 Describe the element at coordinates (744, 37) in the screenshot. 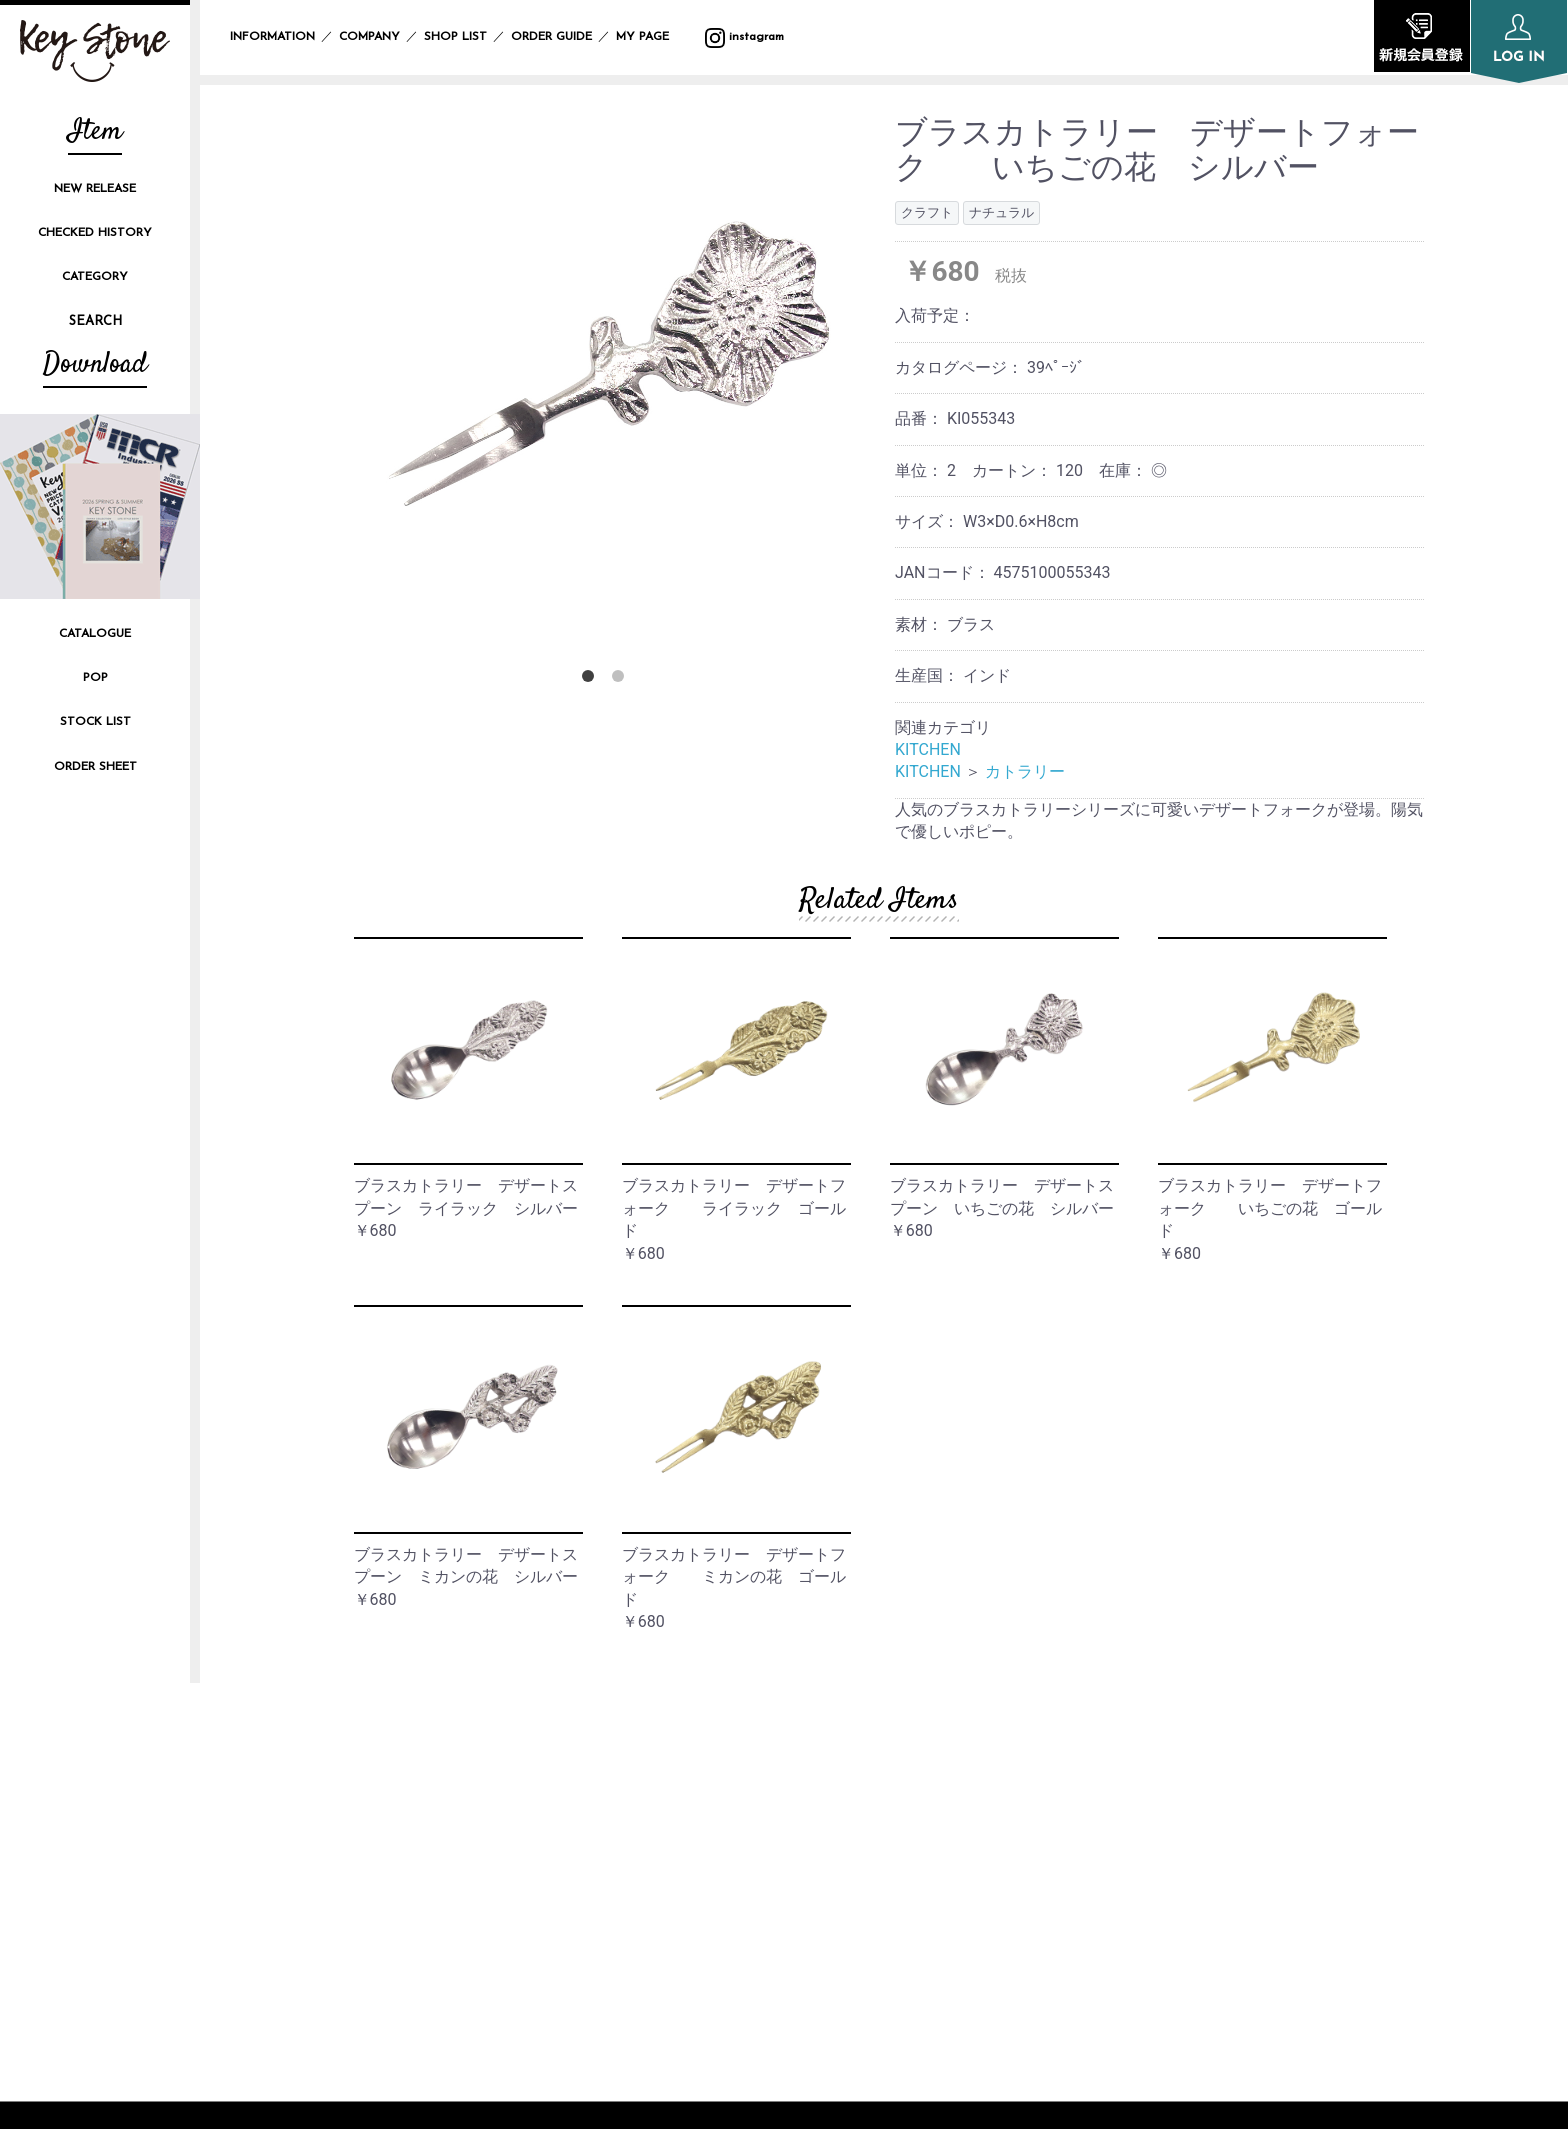

I see `instagram` at that location.